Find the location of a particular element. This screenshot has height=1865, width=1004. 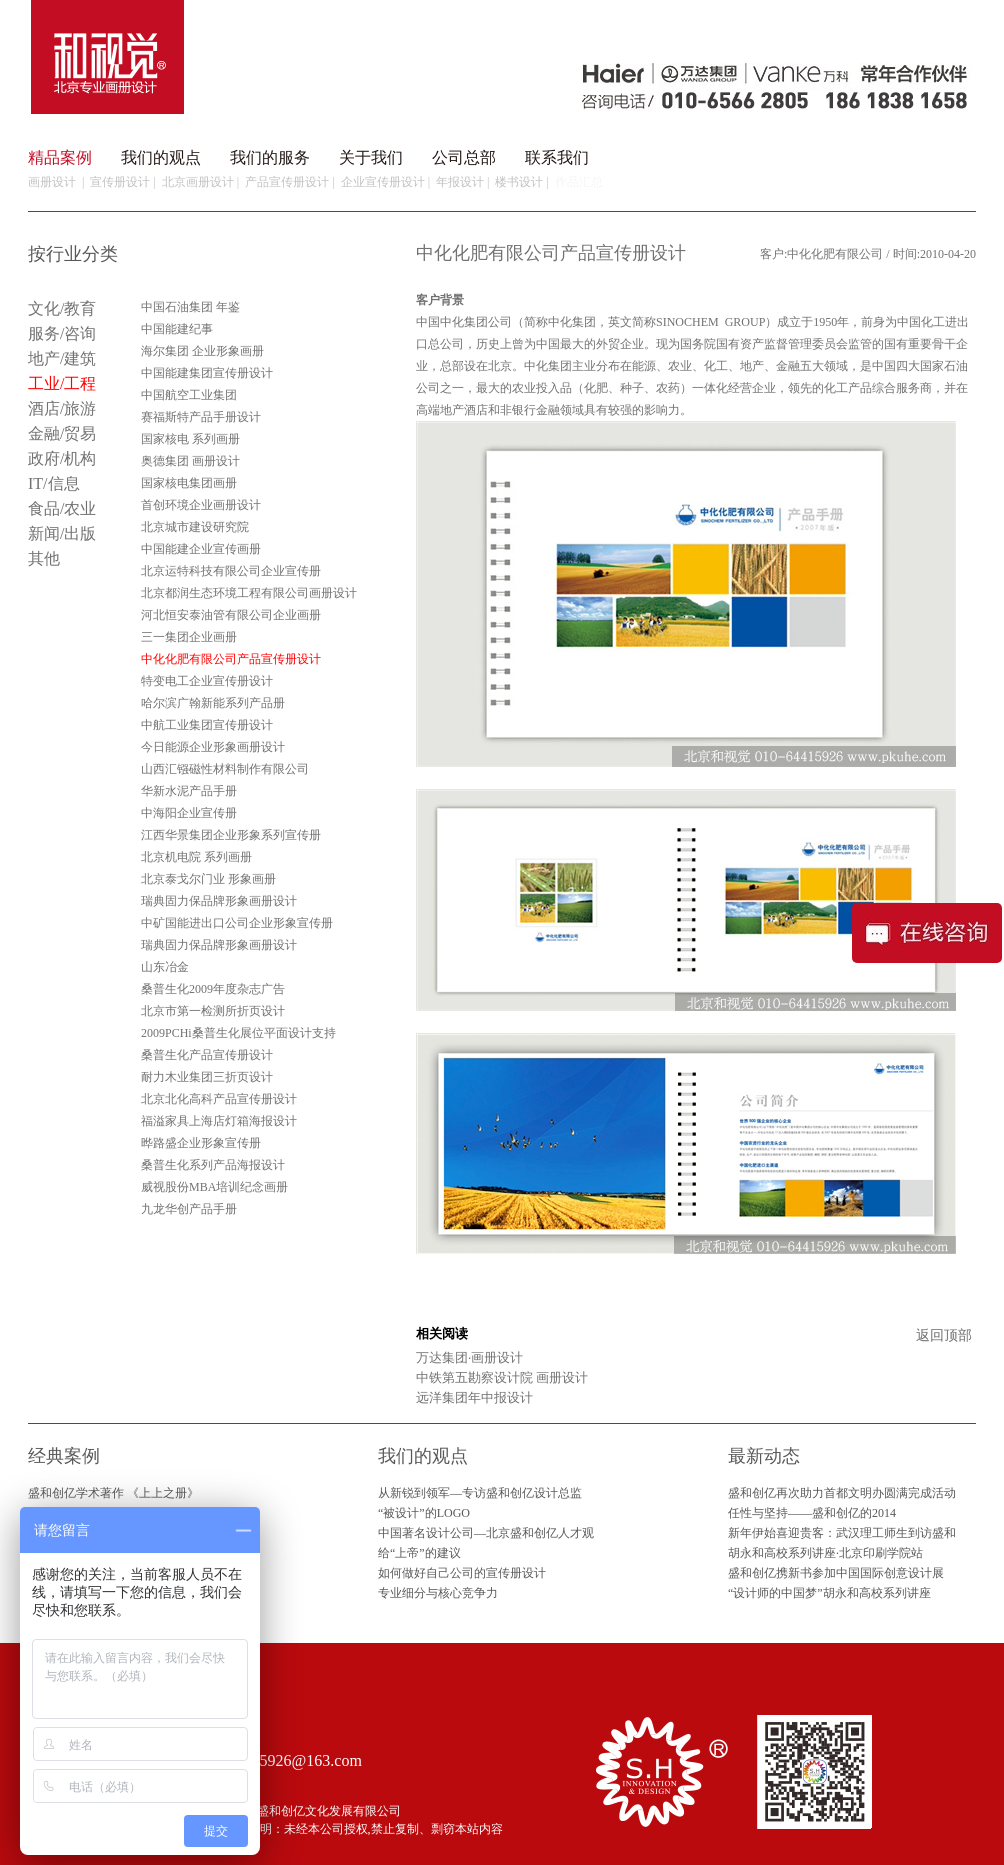

中铁第五勘察设计院 画册设计 is located at coordinates (502, 1377).